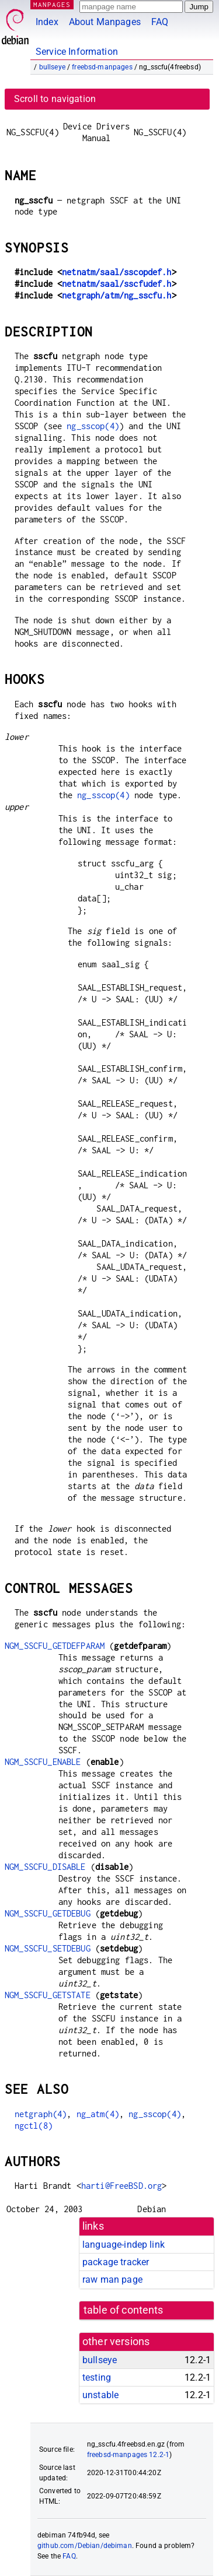 This screenshot has width=219, height=2576. I want to click on ng_atm(4), so click(98, 2114).